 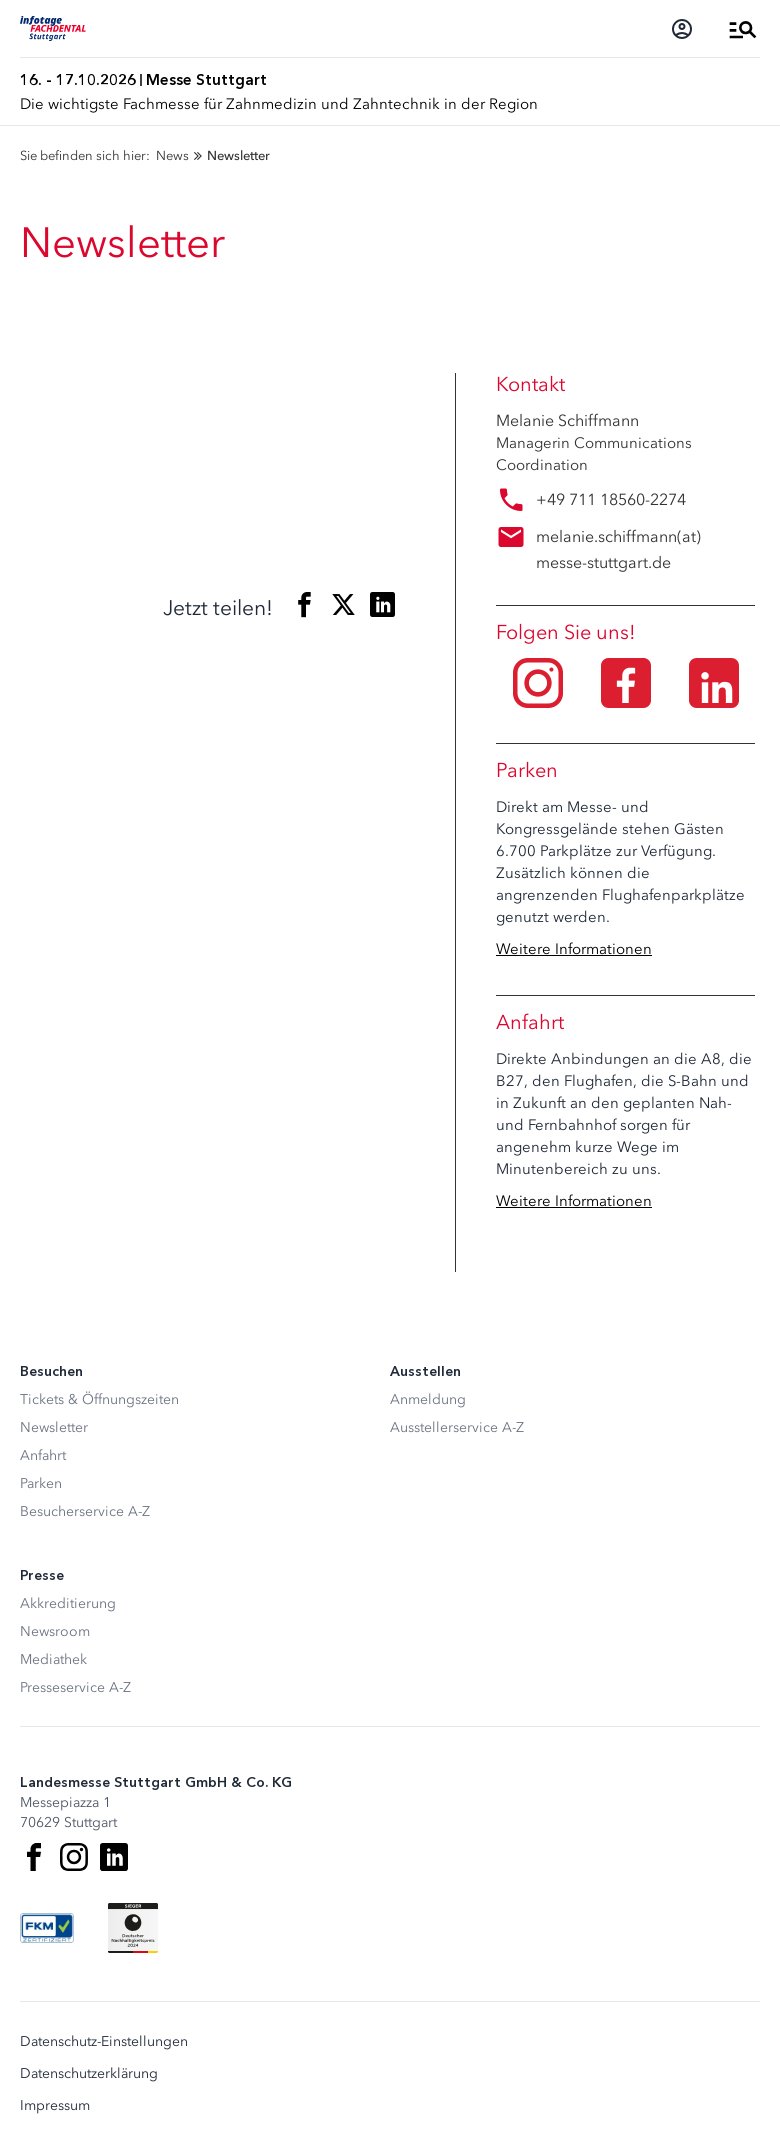 I want to click on Anmeldung, so click(x=428, y=1399).